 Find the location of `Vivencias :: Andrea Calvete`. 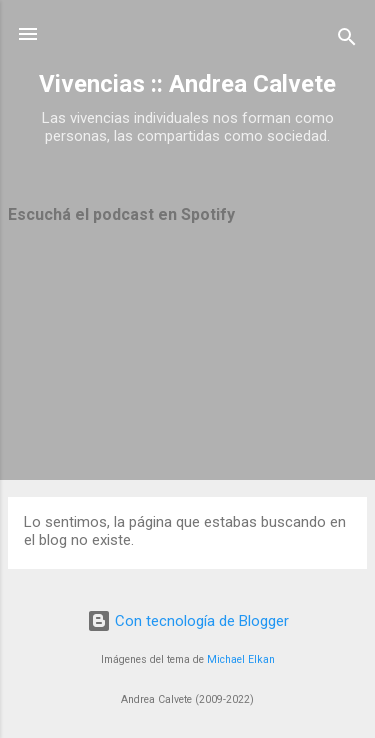

Vivencias :: Andrea Calvete is located at coordinates (187, 84).